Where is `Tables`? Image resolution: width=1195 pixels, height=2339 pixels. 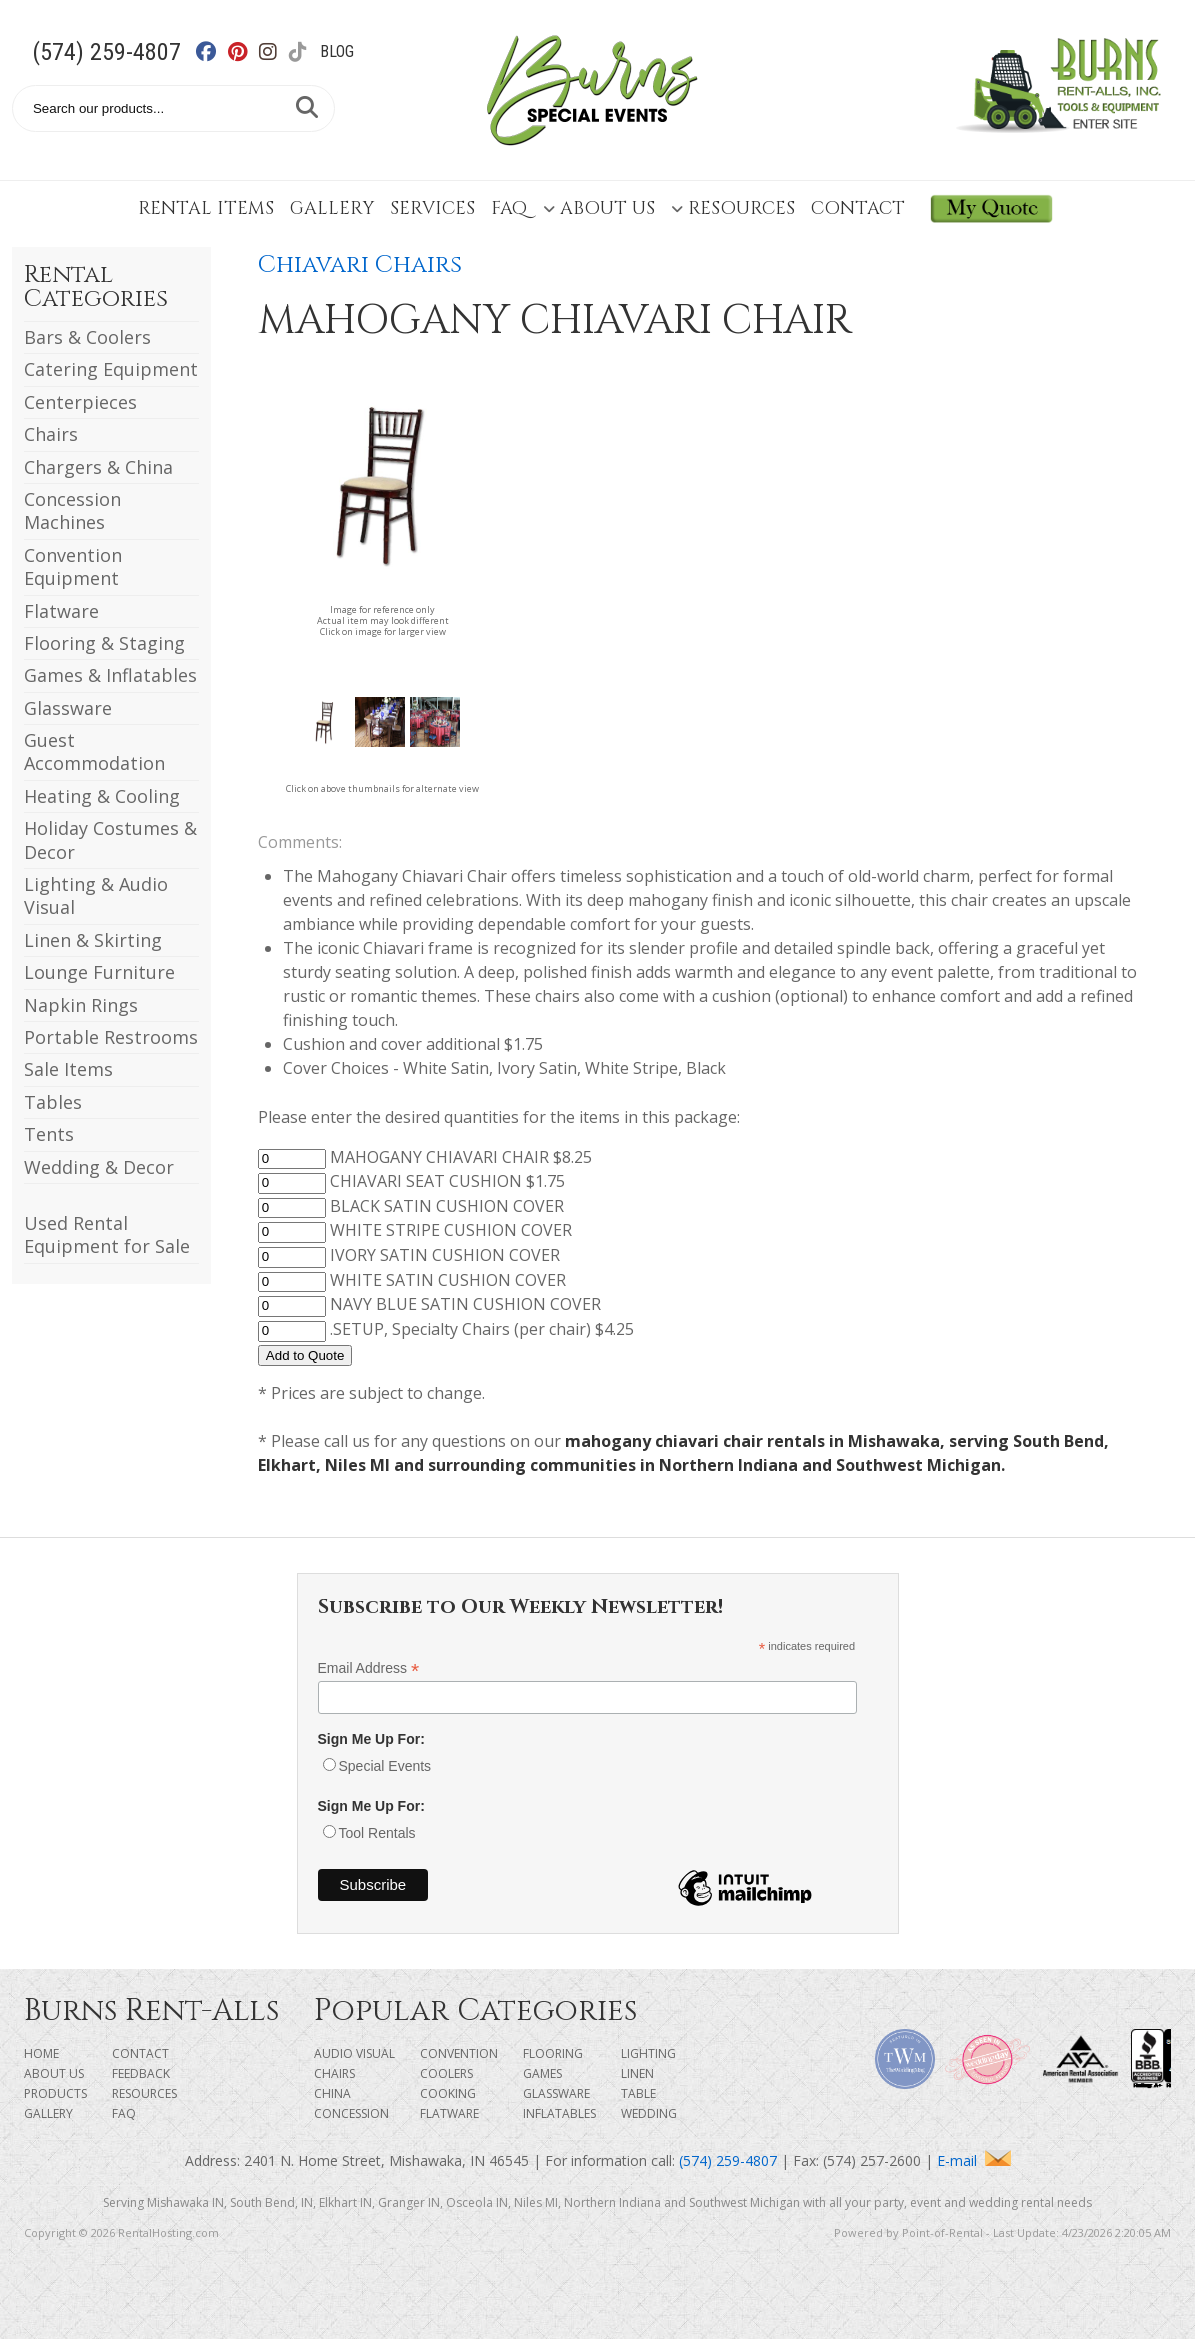
Tables is located at coordinates (53, 1102).